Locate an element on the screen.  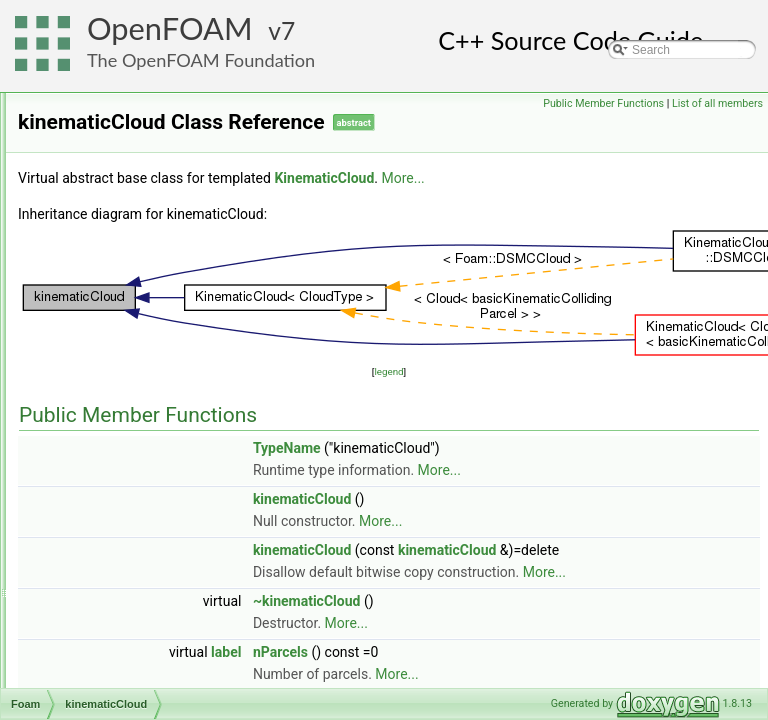
labelRanges is located at coordinates (115, 687).